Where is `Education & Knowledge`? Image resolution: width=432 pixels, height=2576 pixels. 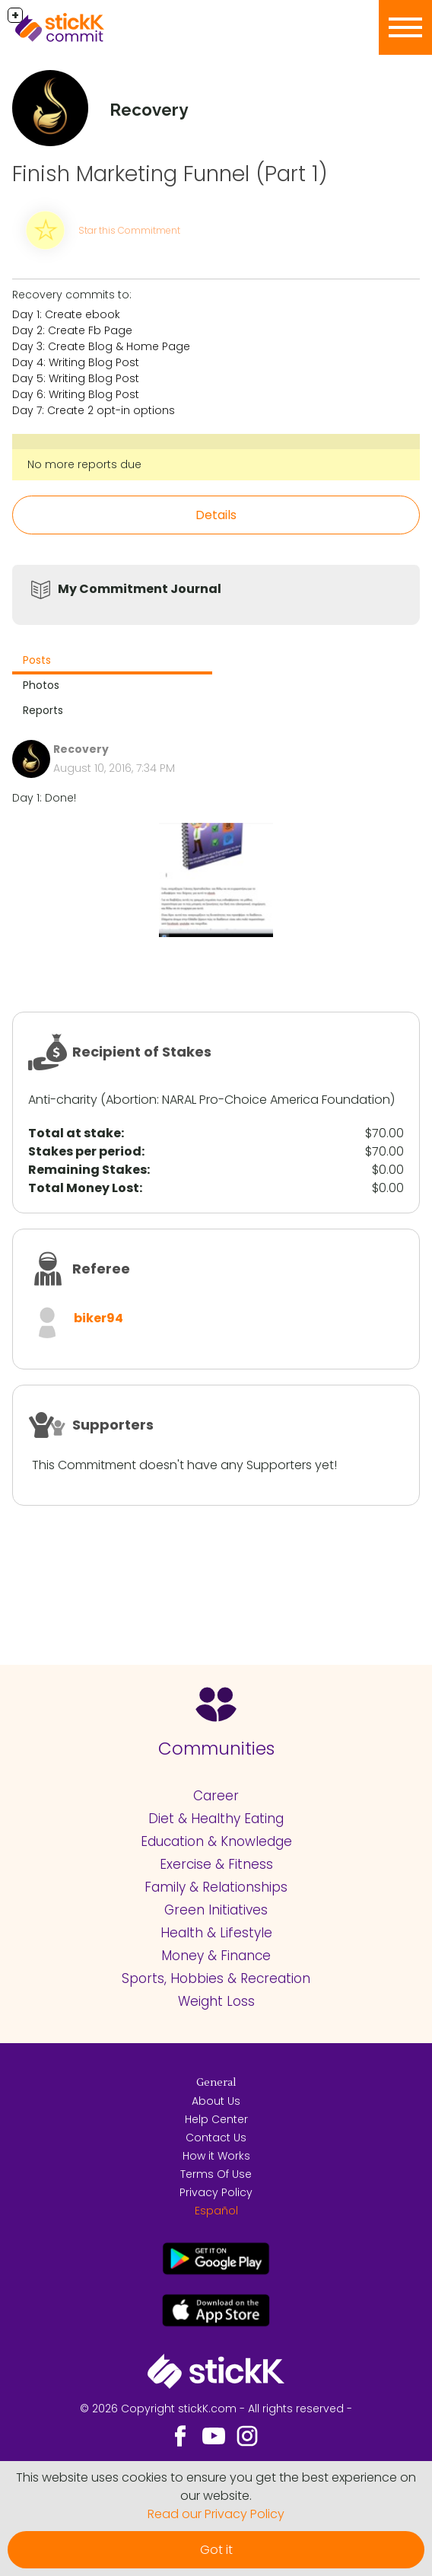 Education & Knowledge is located at coordinates (216, 1841).